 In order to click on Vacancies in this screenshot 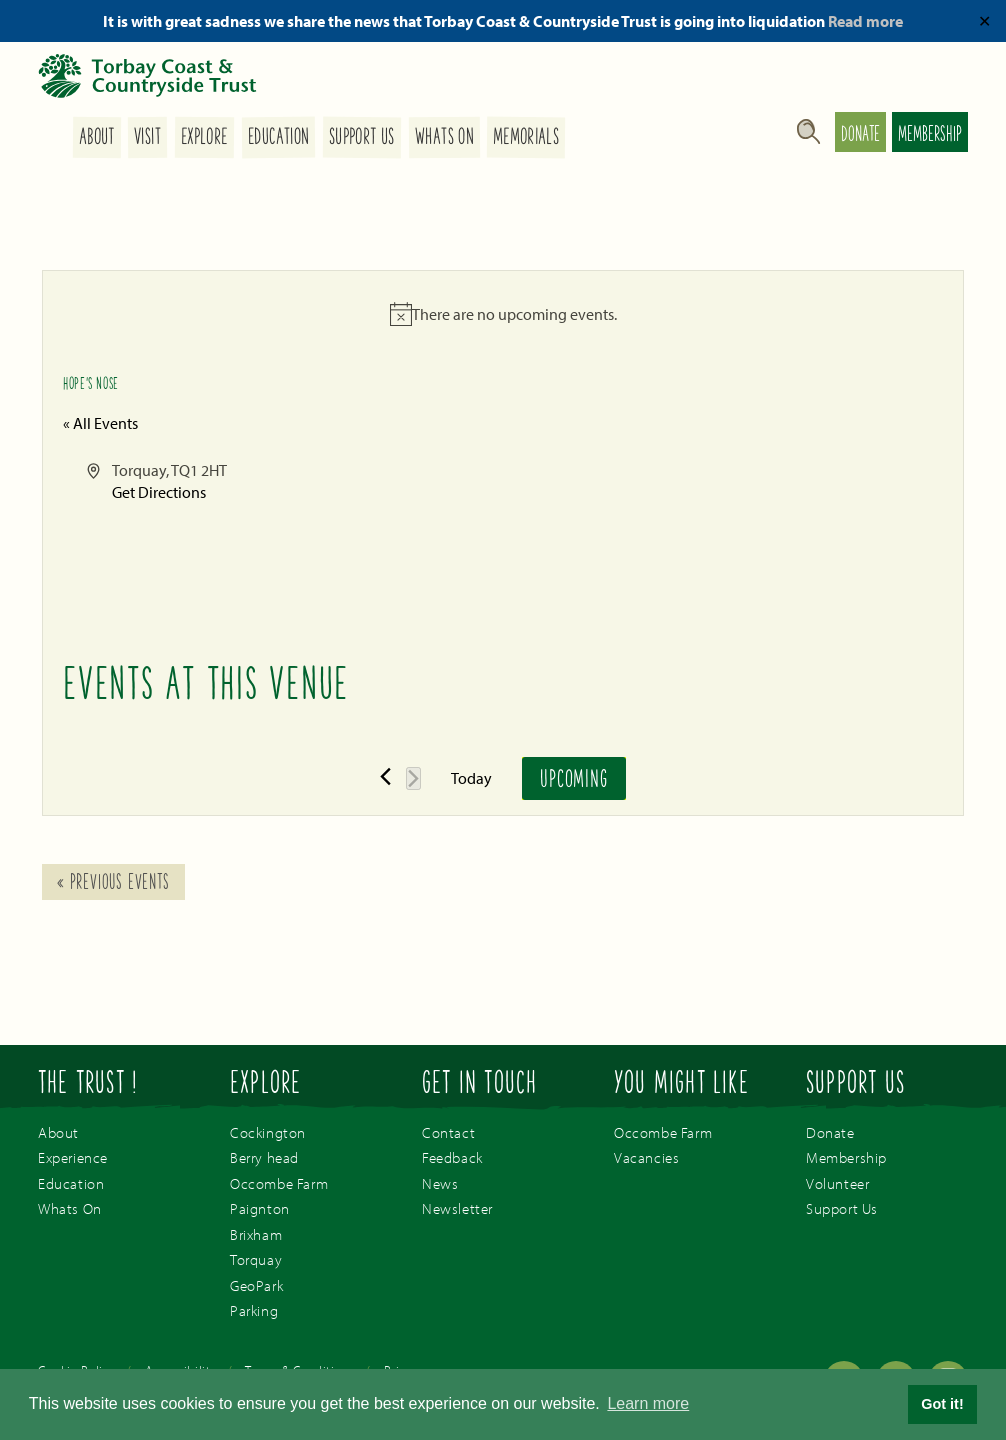, I will do `click(646, 1157)`.